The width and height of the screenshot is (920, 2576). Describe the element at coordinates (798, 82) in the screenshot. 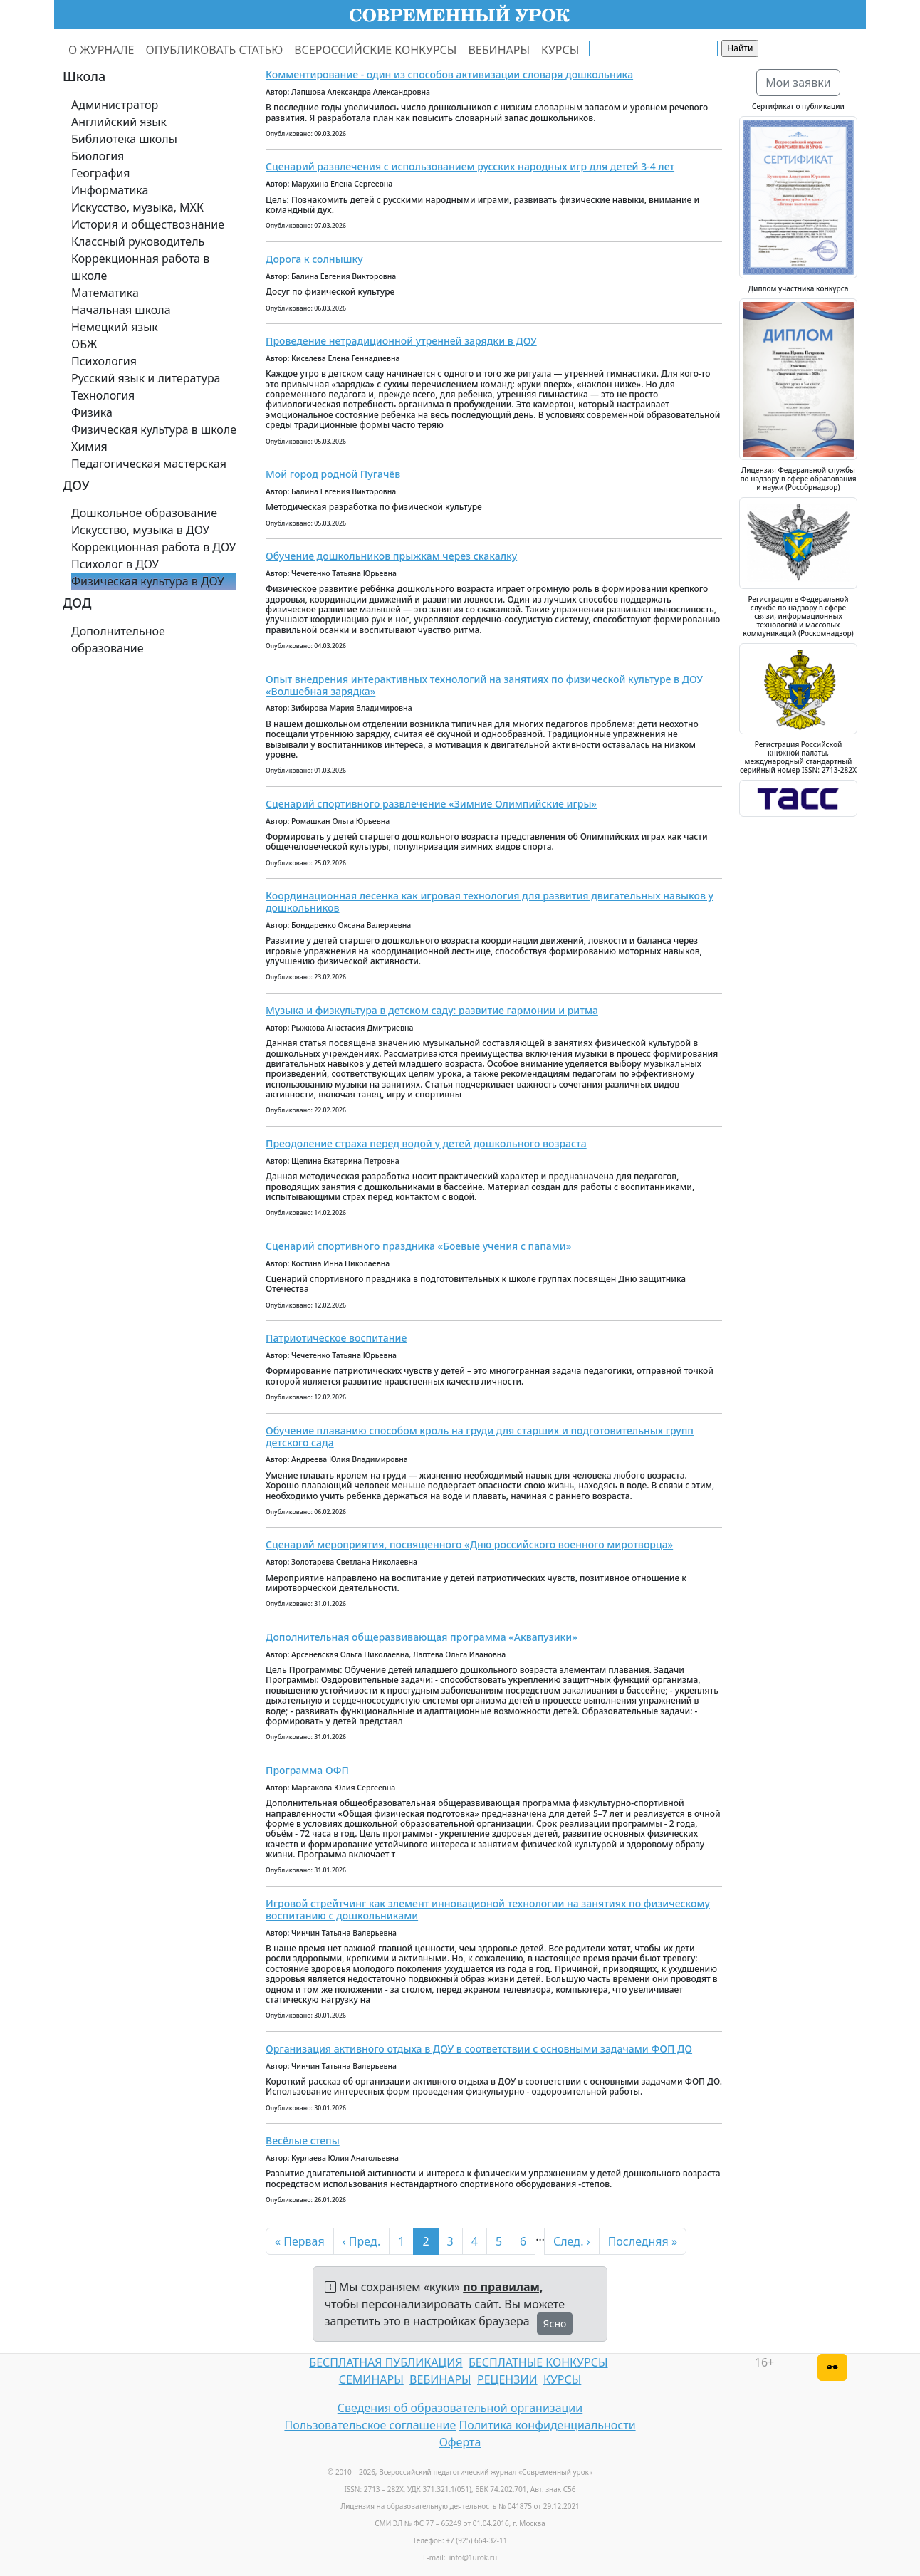

I see `Мои заявки` at that location.